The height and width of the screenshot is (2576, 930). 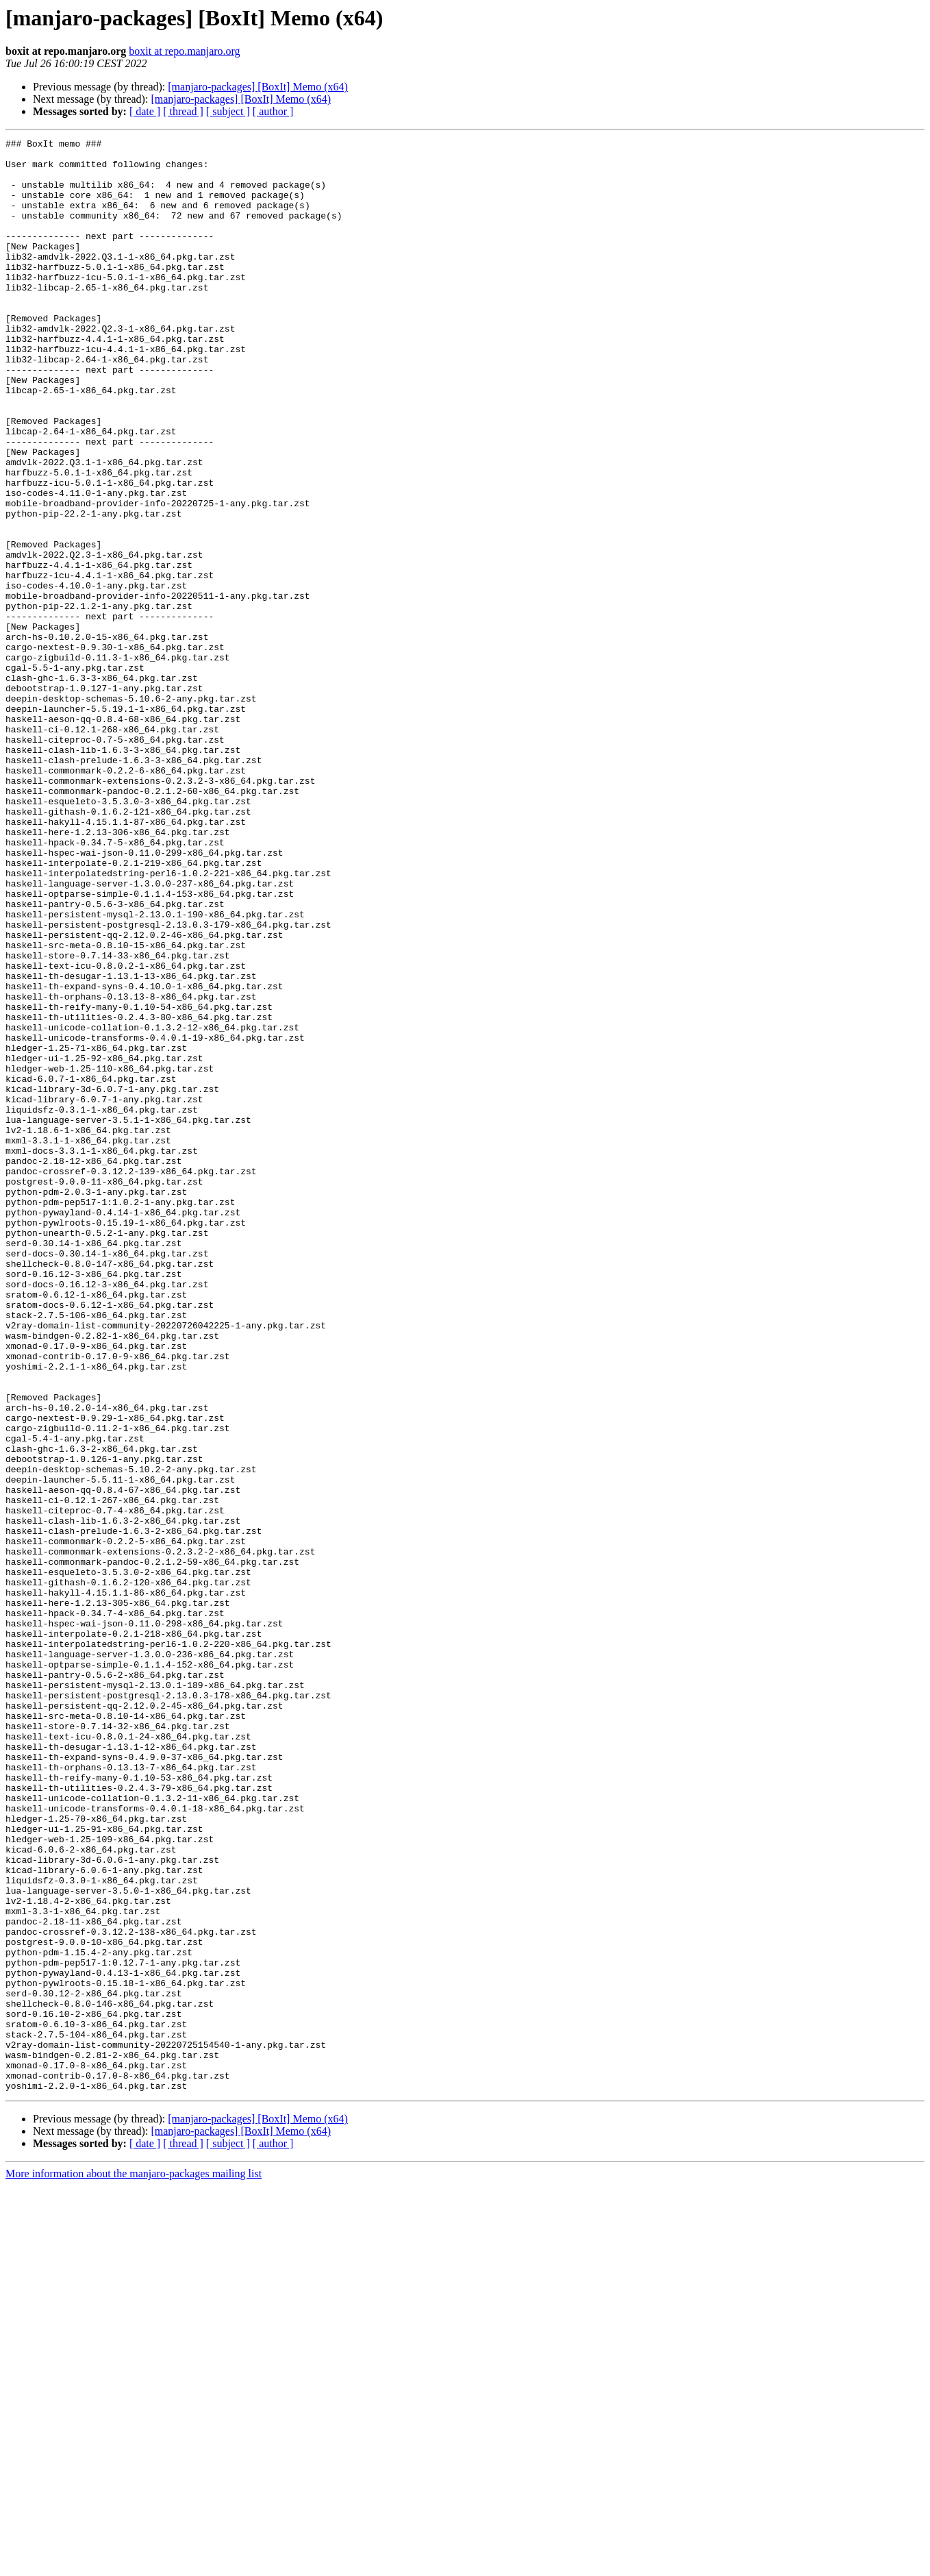 I want to click on [ subject ], so click(x=228, y=111).